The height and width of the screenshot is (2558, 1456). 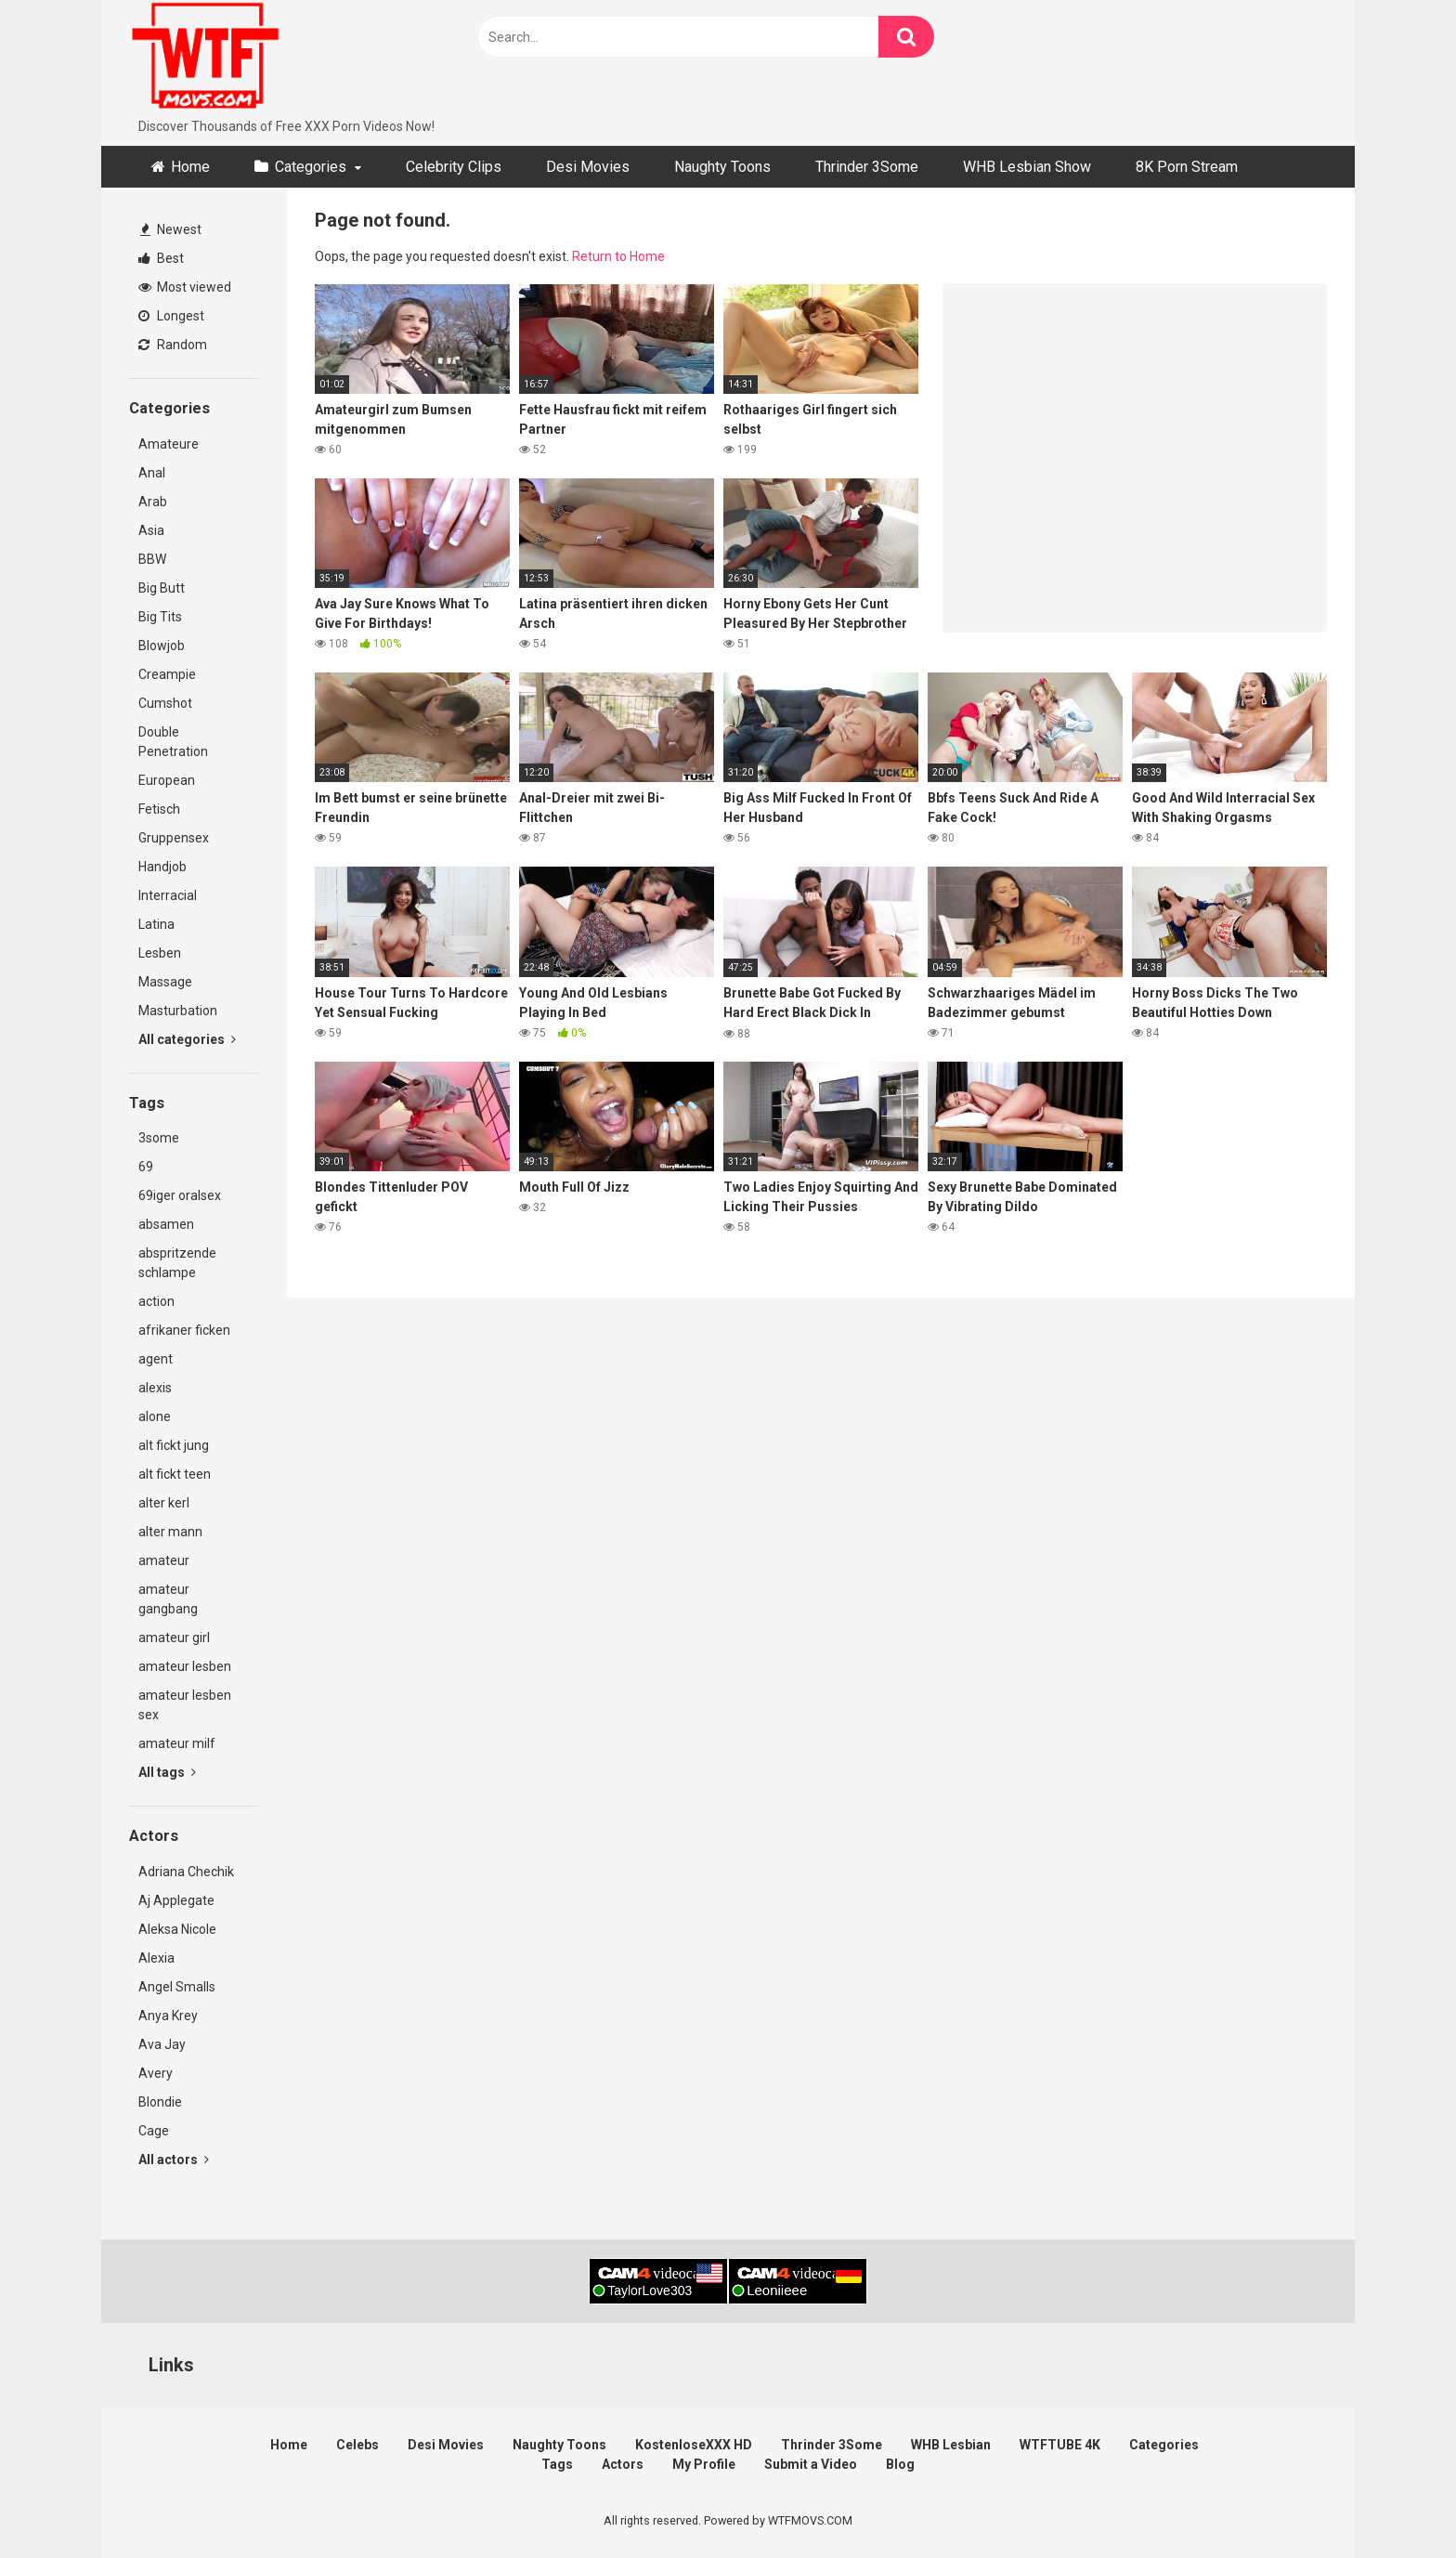 What do you see at coordinates (171, 229) in the screenshot?
I see `Newest` at bounding box center [171, 229].